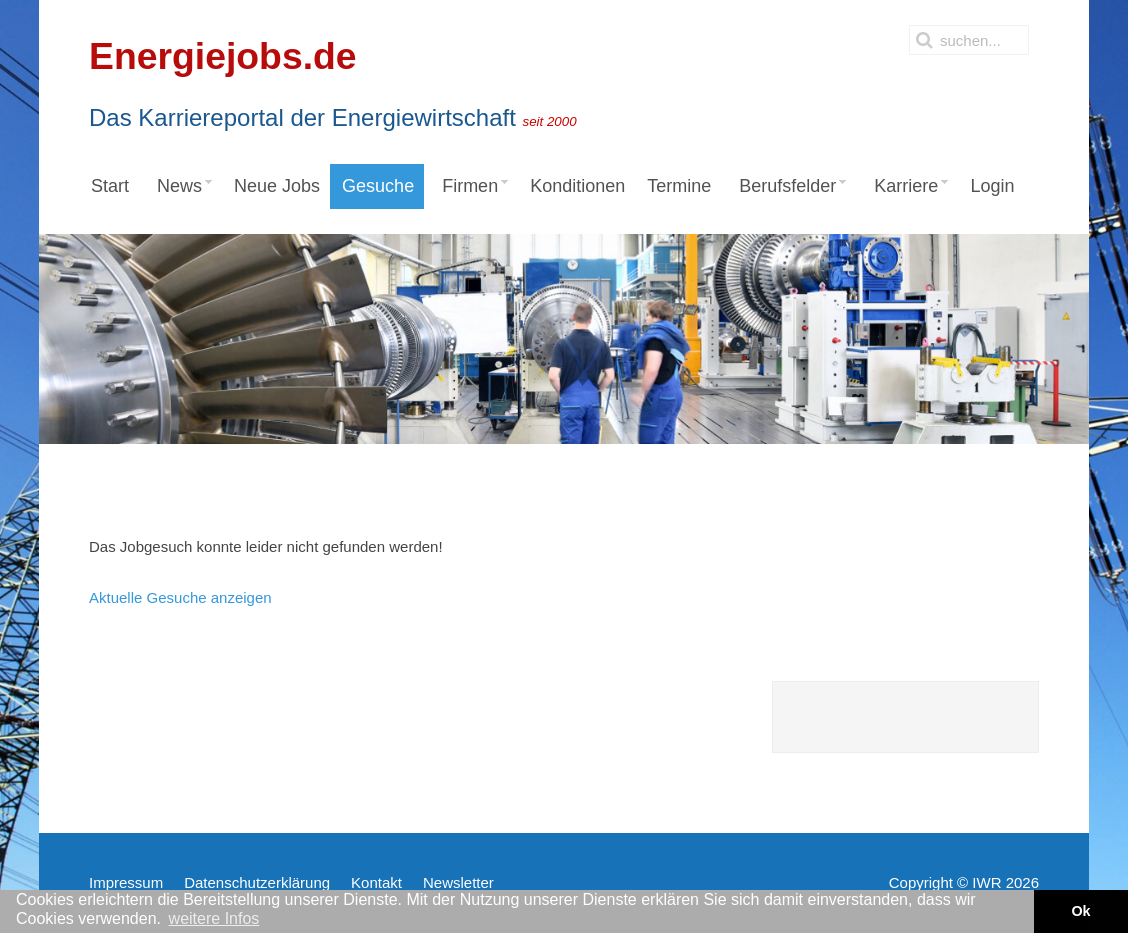  I want to click on Datenschutzerklärung, so click(257, 882).